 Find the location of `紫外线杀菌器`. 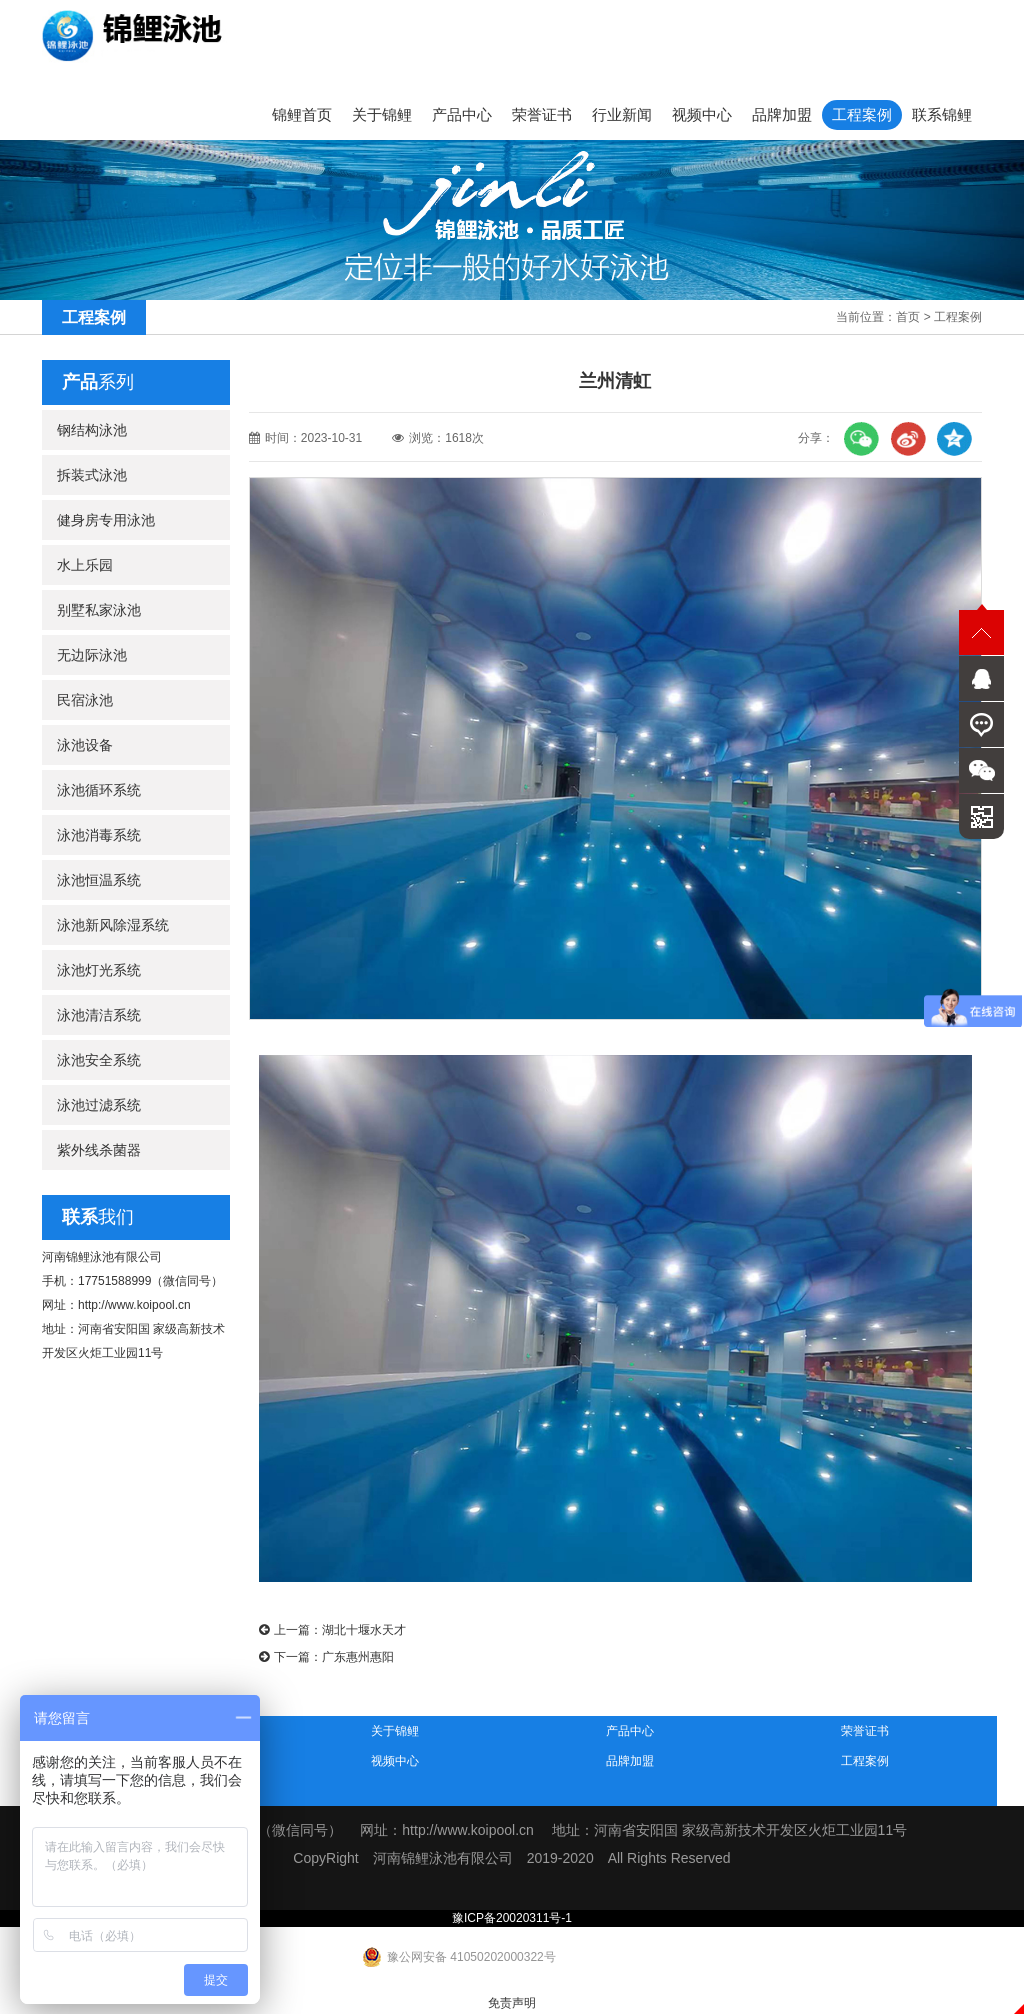

紫外线杀菌器 is located at coordinates (99, 1150).